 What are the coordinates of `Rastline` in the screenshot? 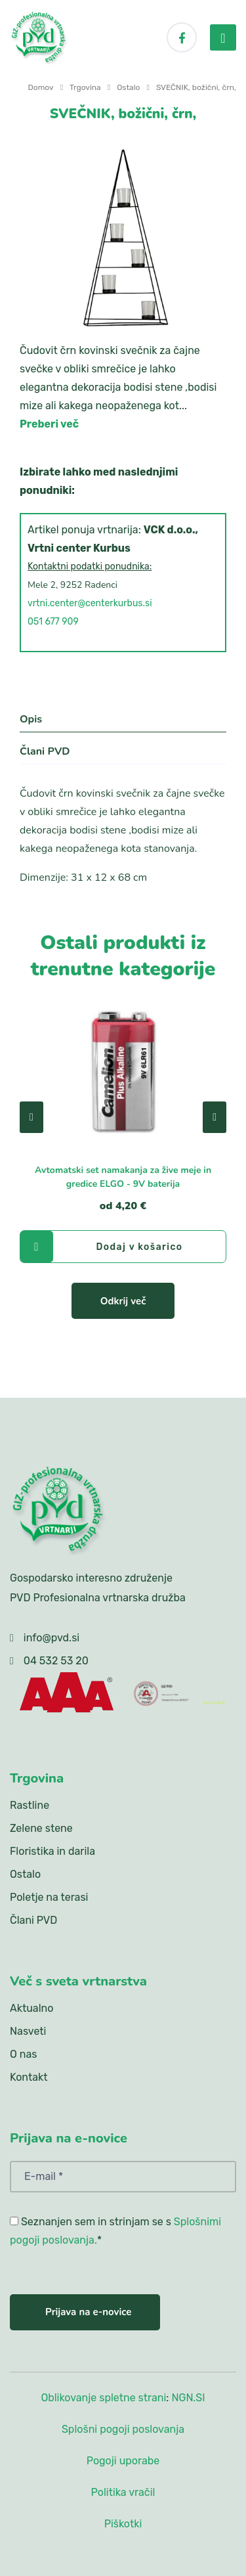 It's located at (29, 1805).